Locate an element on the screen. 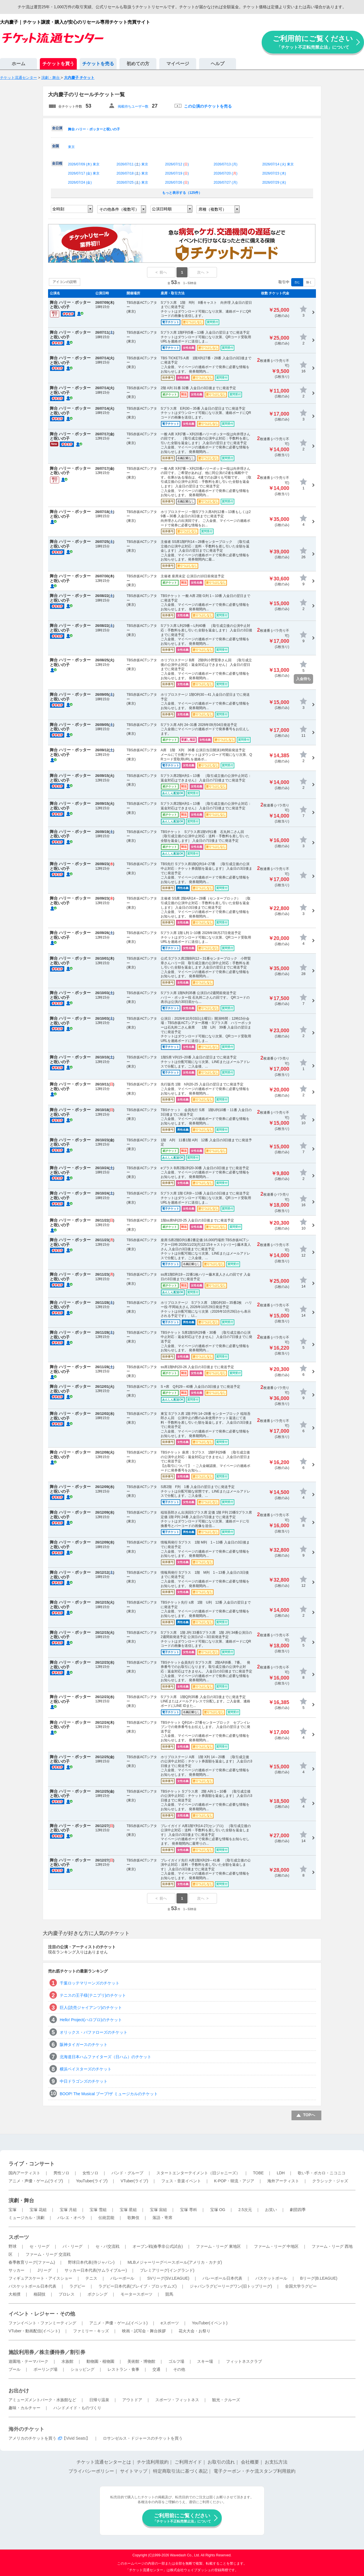  テニスの王子様(テニプリ)のチケット is located at coordinates (93, 1995).